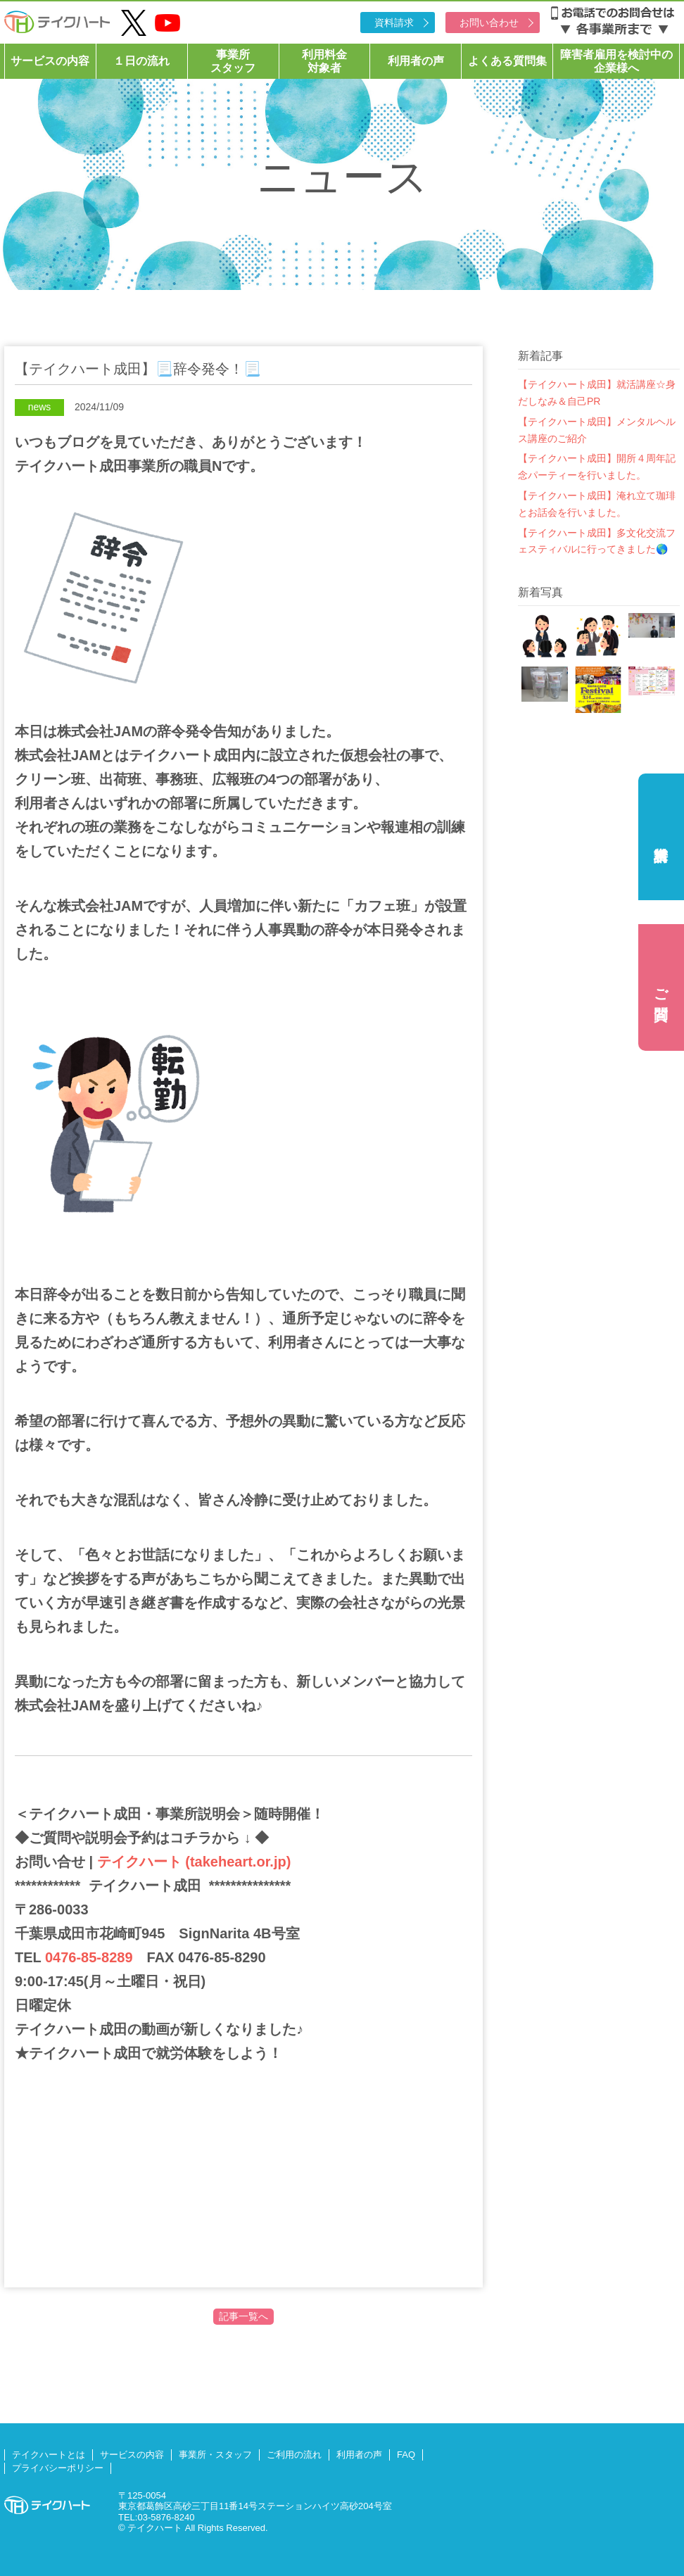  I want to click on 【テイクハート成田】多文化交流フェスティバルに行ってきました🌎, so click(597, 541).